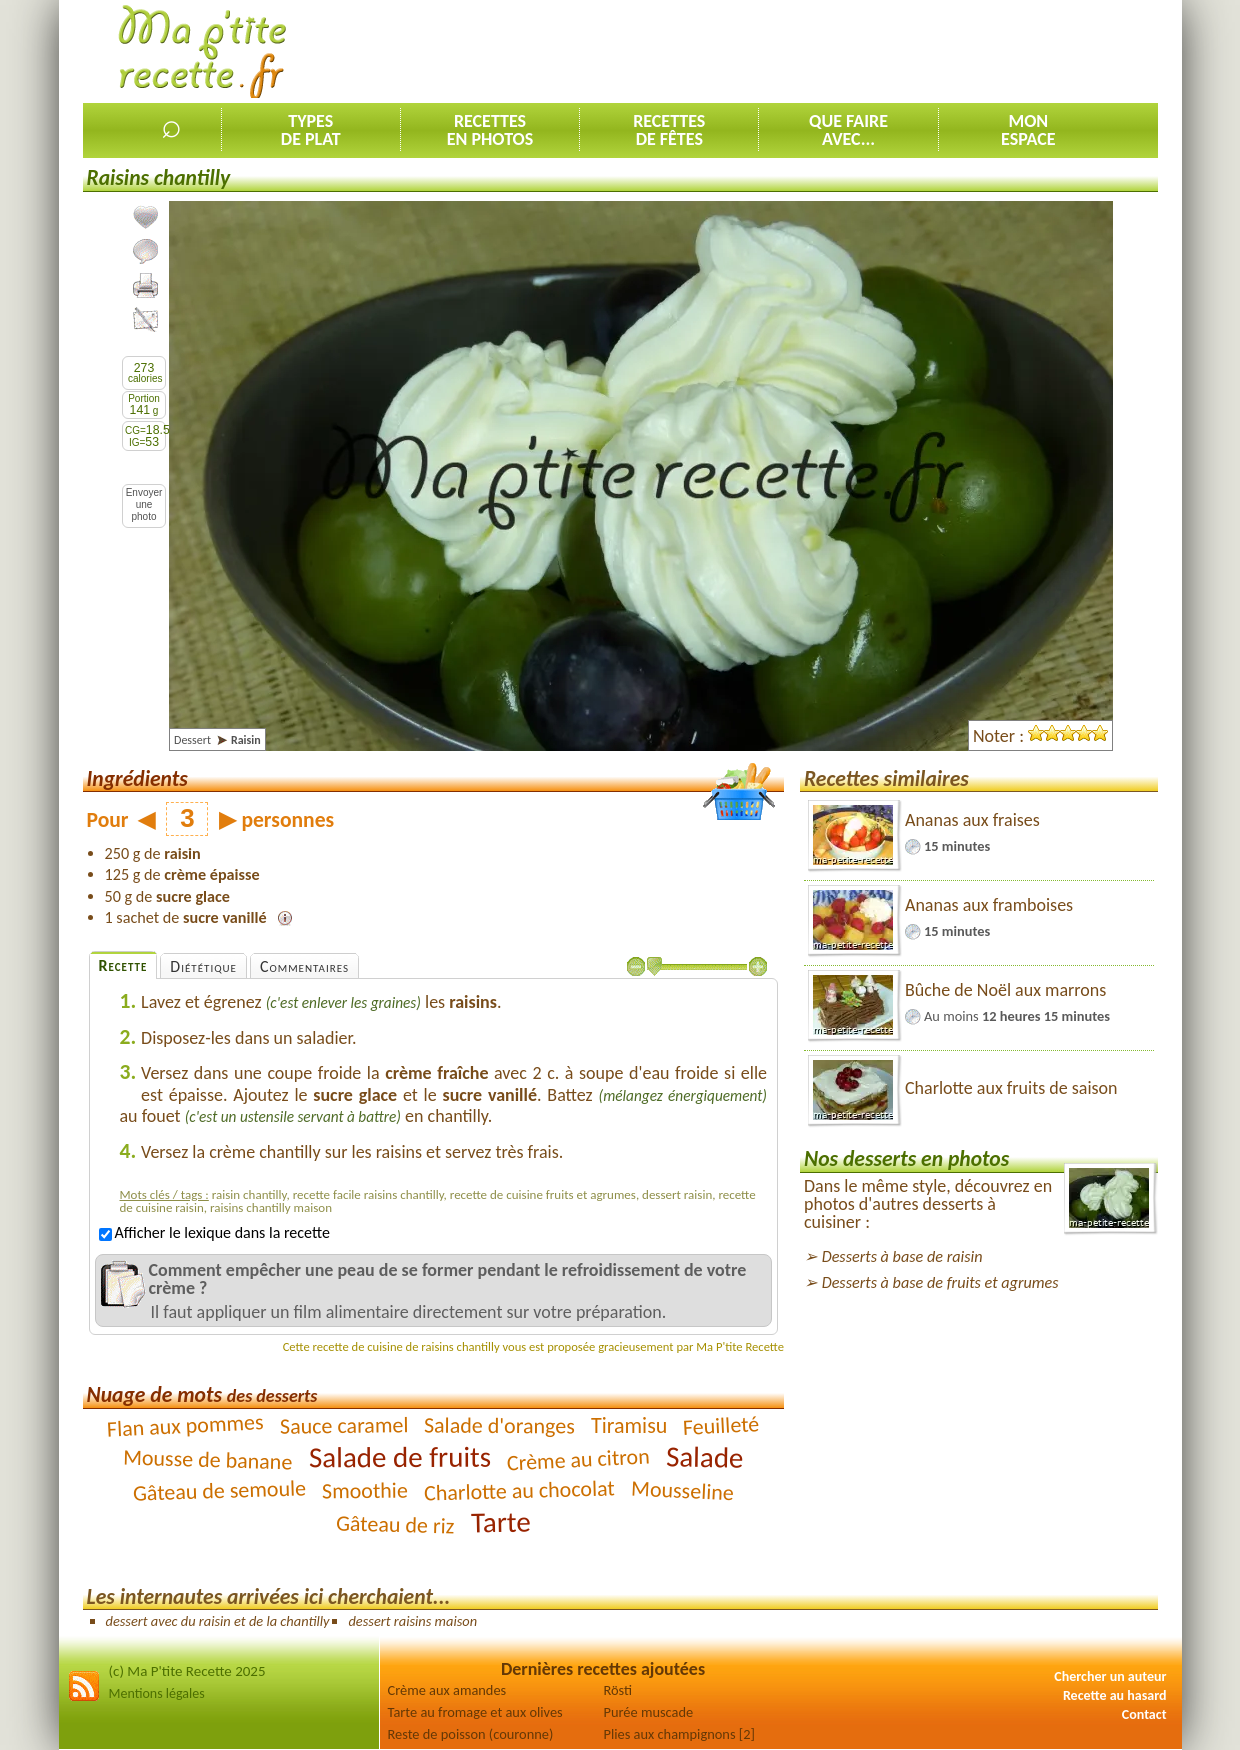 This screenshot has width=1240, height=1750. Describe the element at coordinates (500, 1521) in the screenshot. I see `Tarte` at that location.